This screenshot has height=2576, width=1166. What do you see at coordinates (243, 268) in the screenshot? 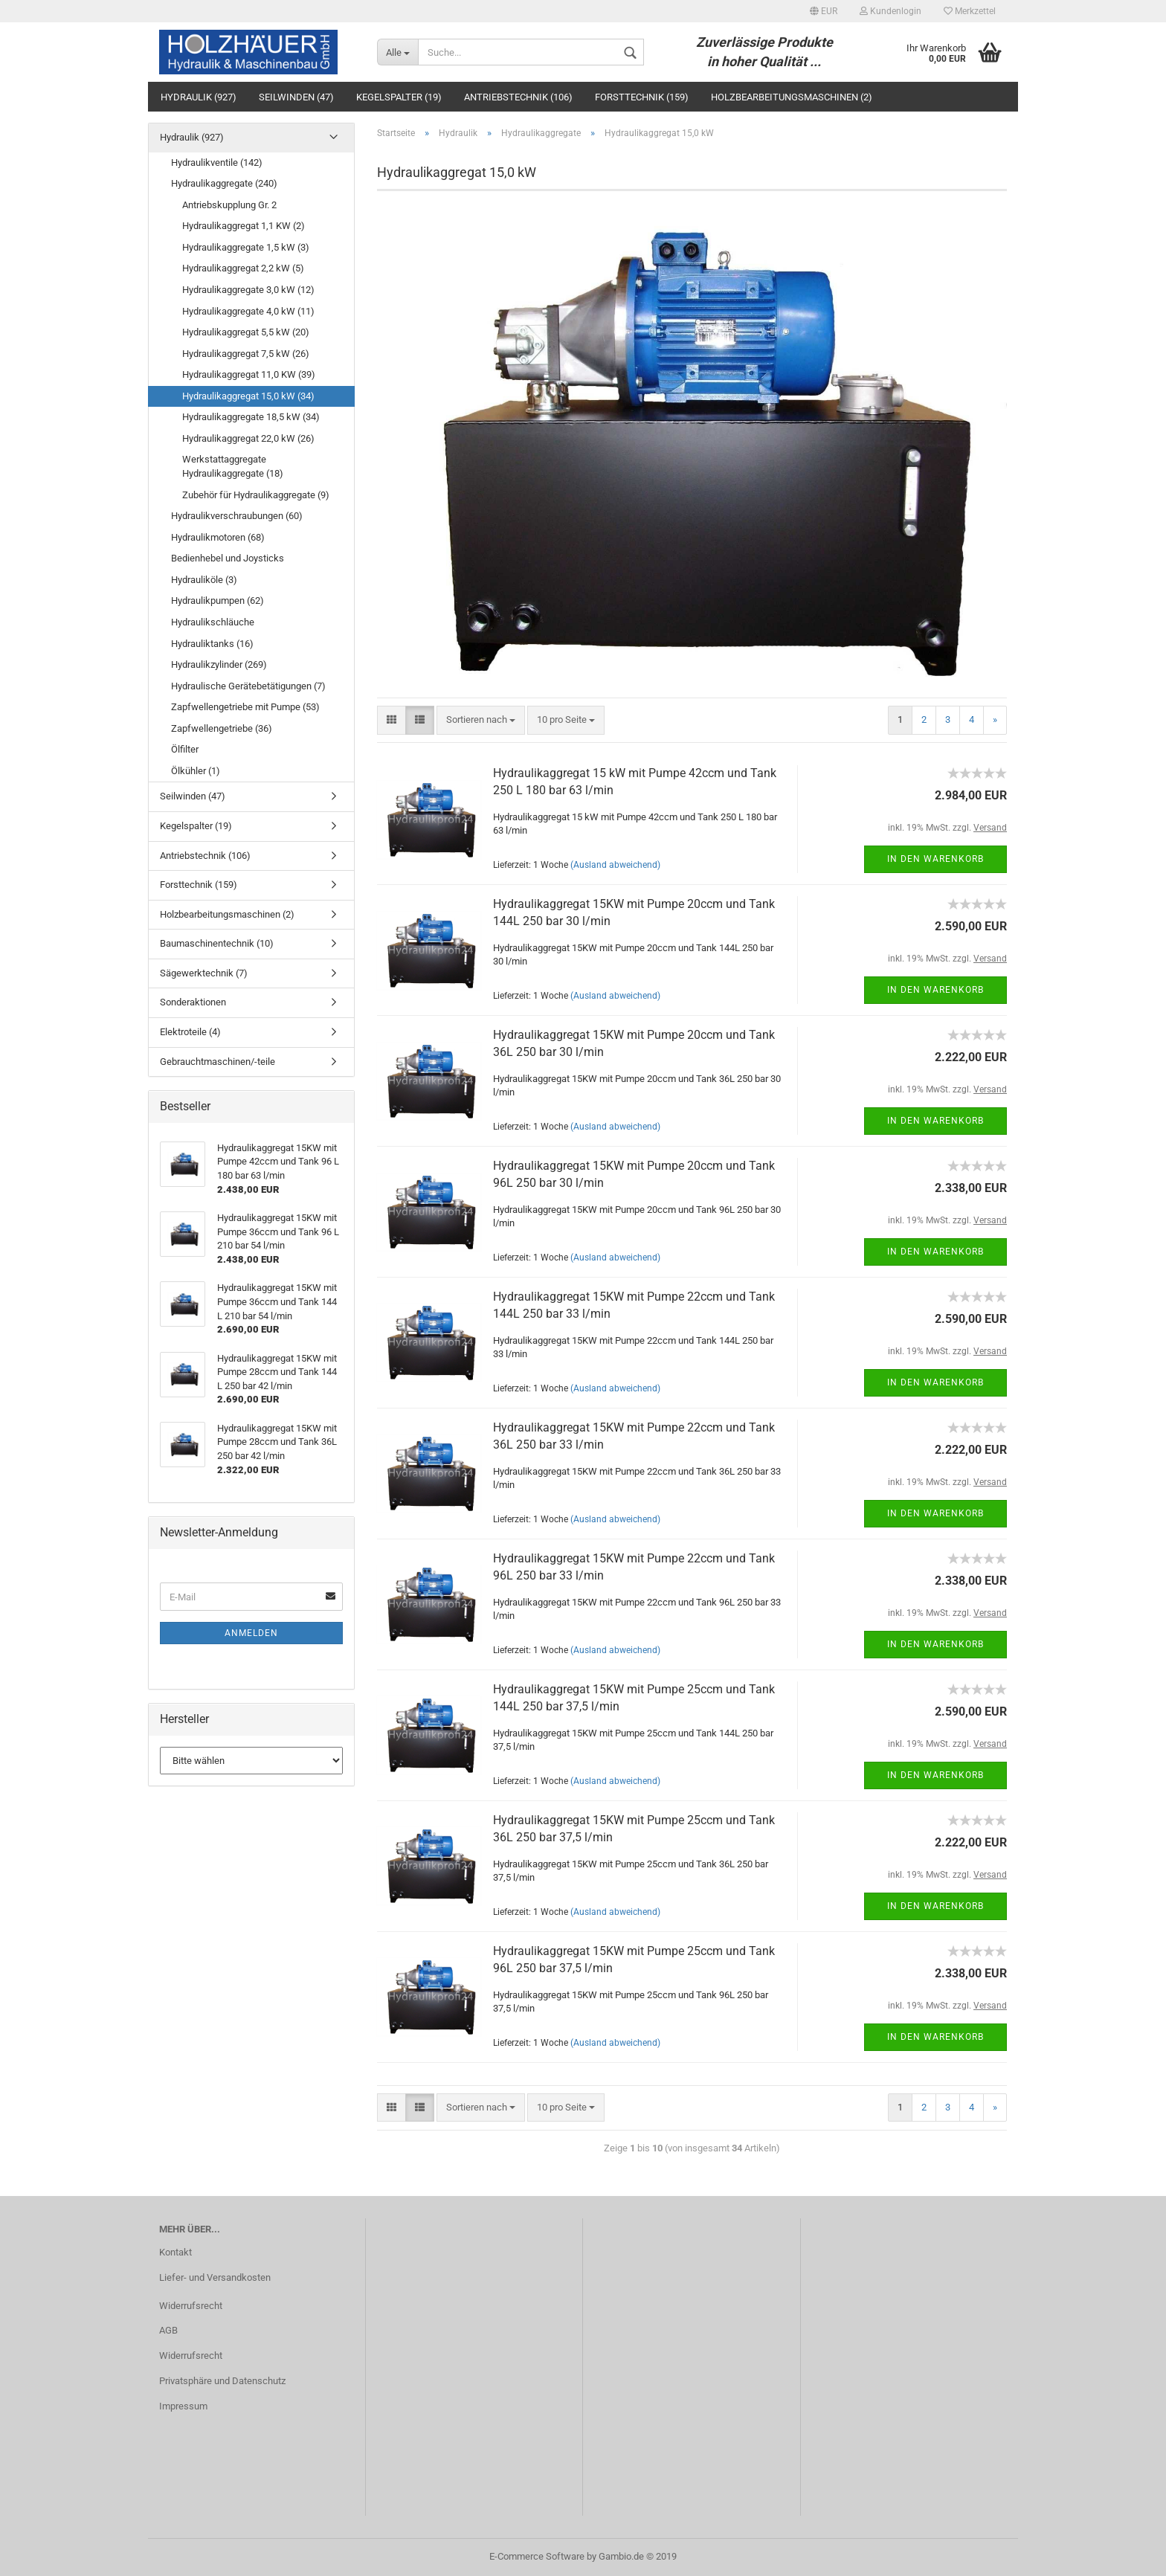
I see `Hydraulikaggregat 2,2 kW (5)` at bounding box center [243, 268].